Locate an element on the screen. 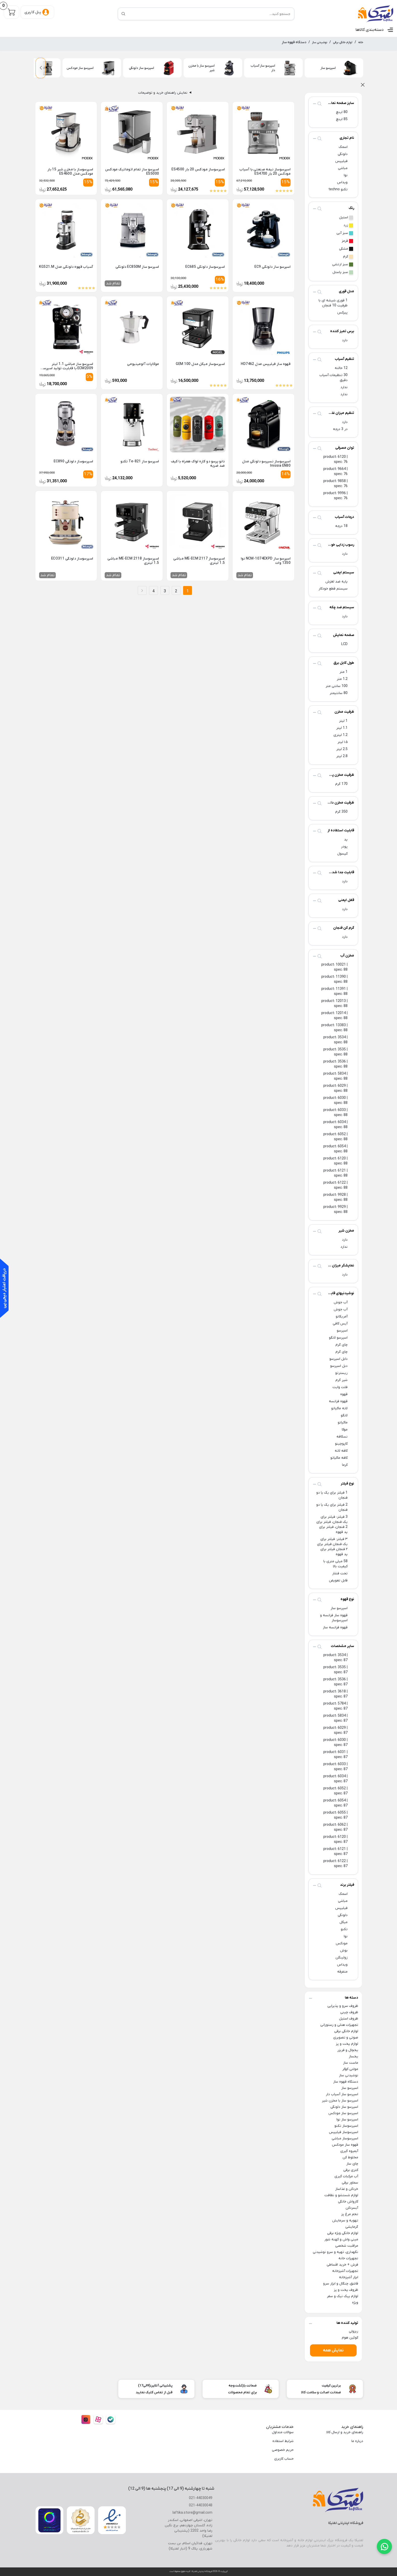 The image size is (397, 2576). تکنو is located at coordinates (344, 1929).